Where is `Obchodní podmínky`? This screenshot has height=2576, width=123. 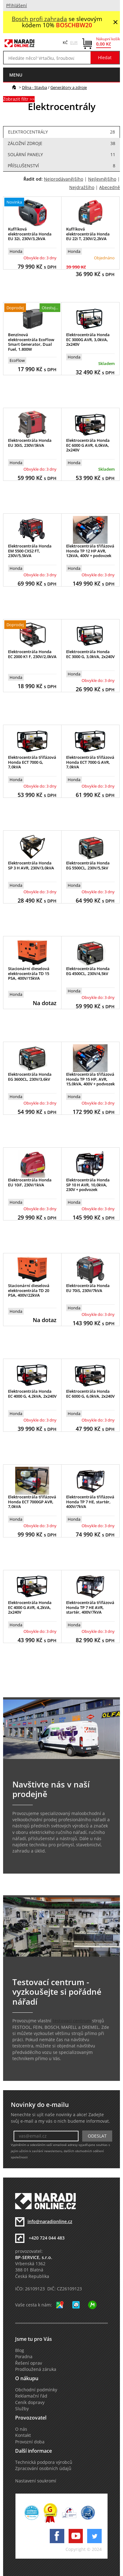 Obchodní podmínky is located at coordinates (36, 2390).